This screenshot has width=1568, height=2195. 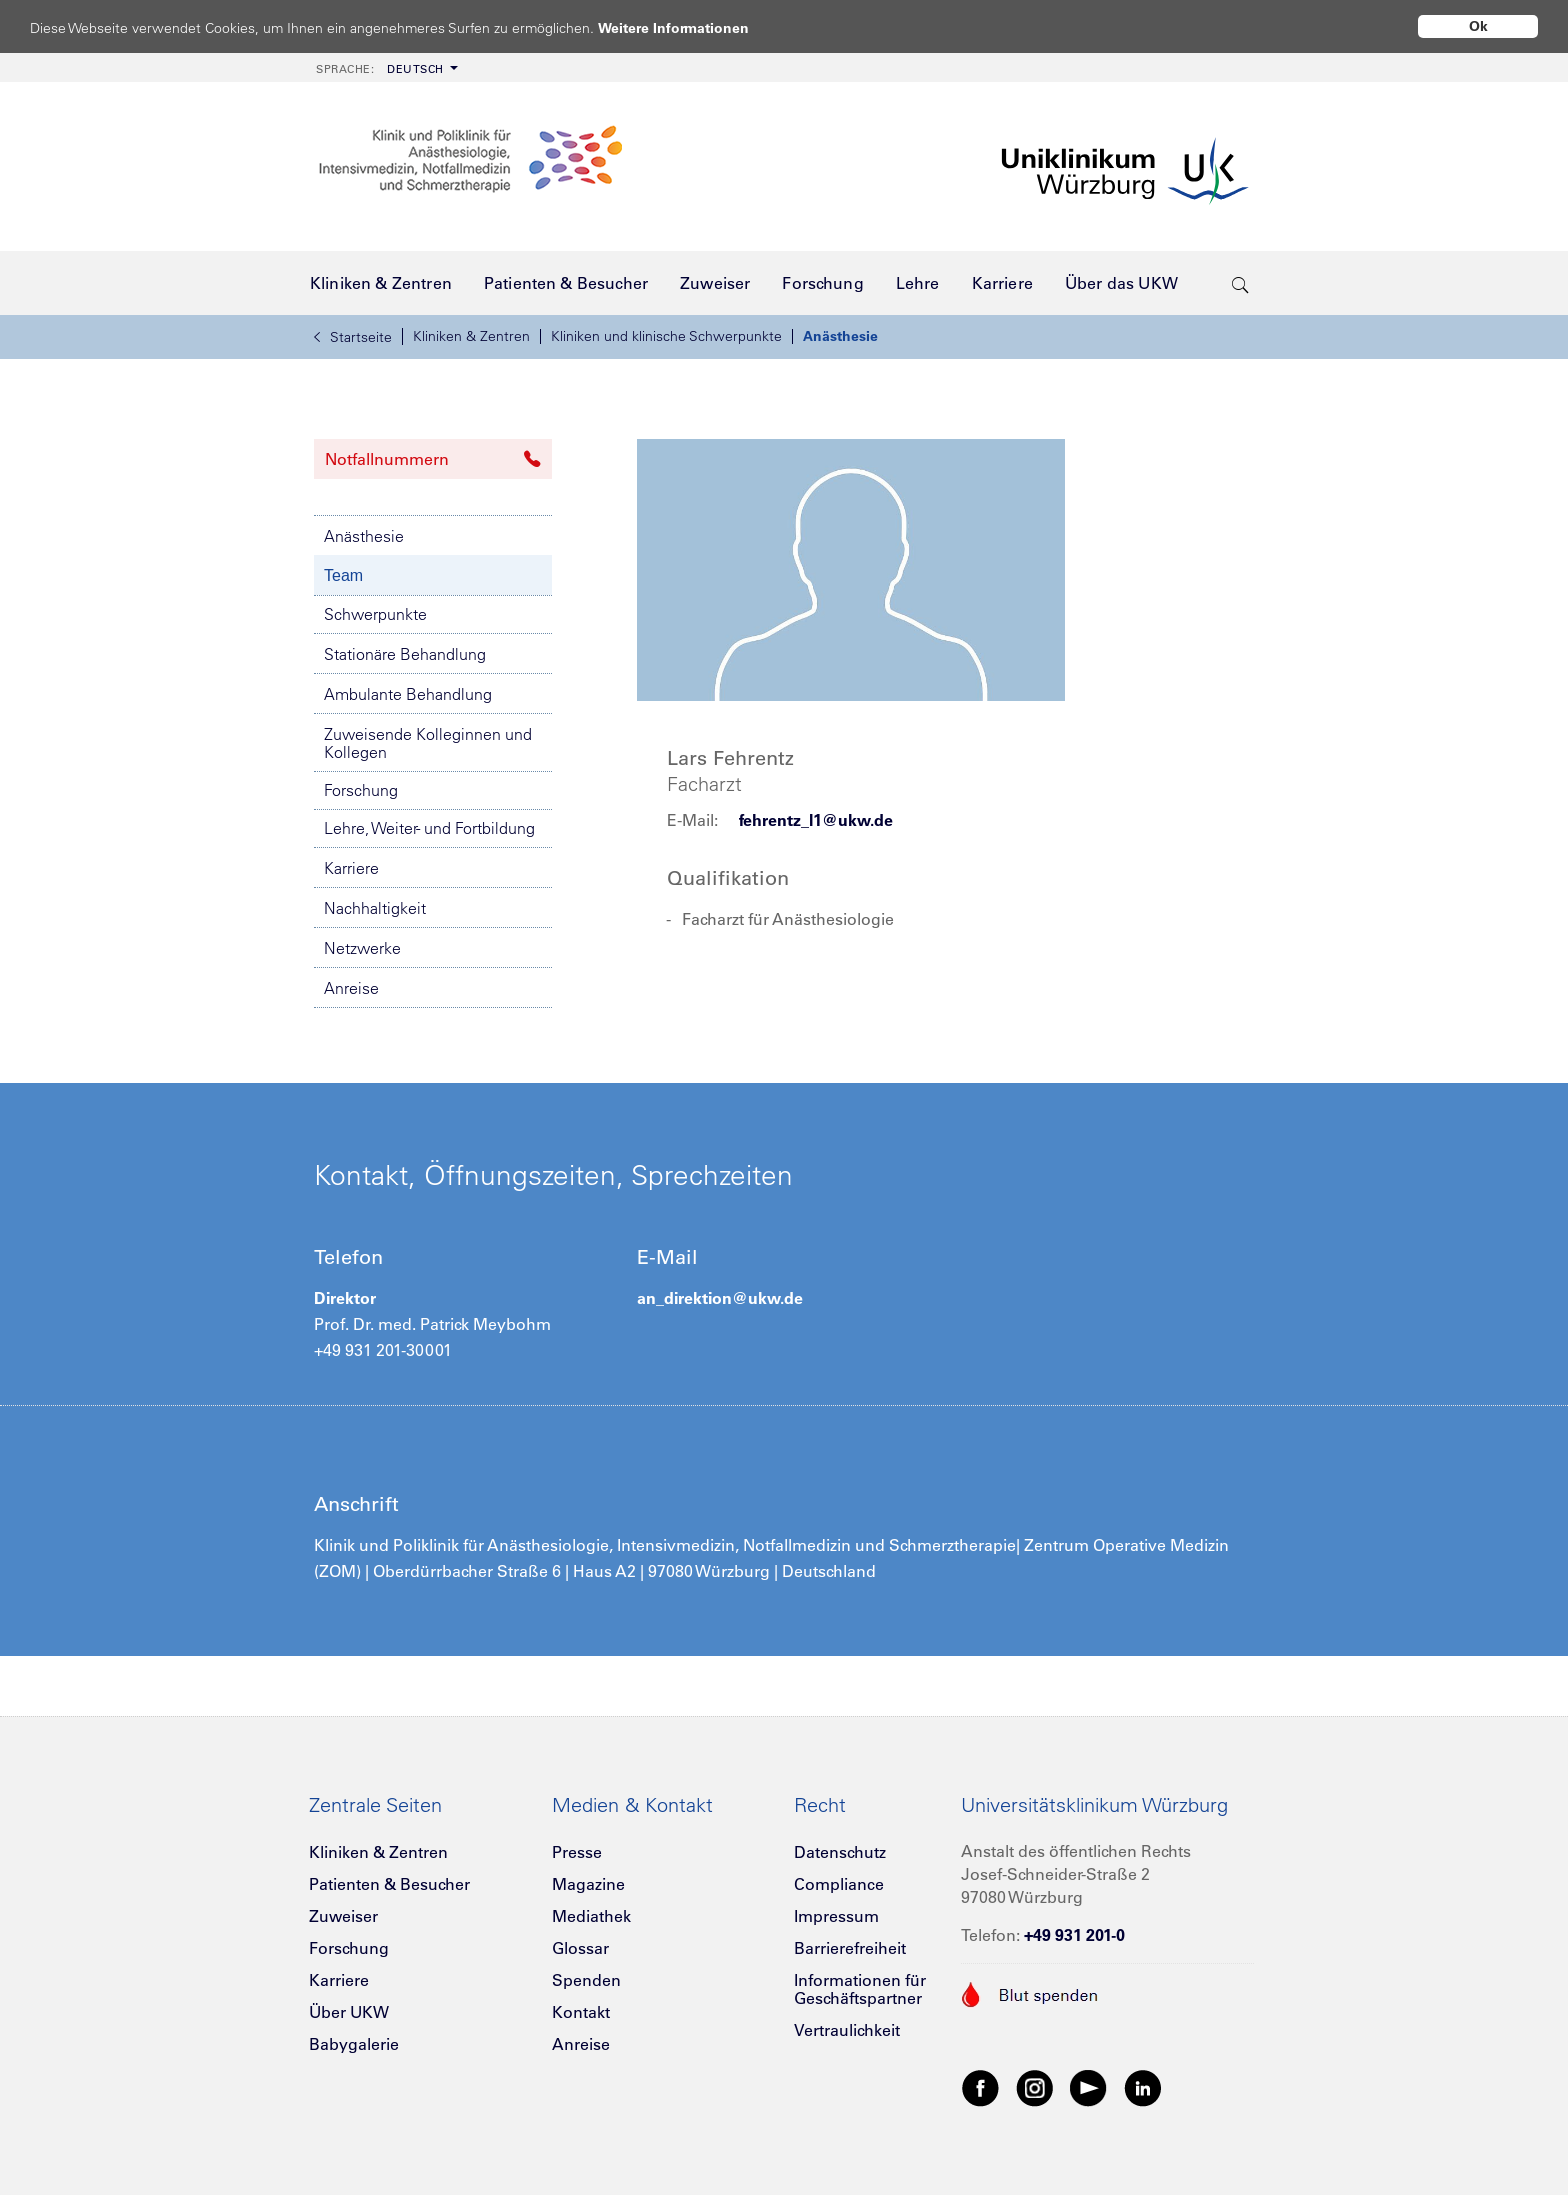 I want to click on Datenschutz, so click(x=840, y=1852).